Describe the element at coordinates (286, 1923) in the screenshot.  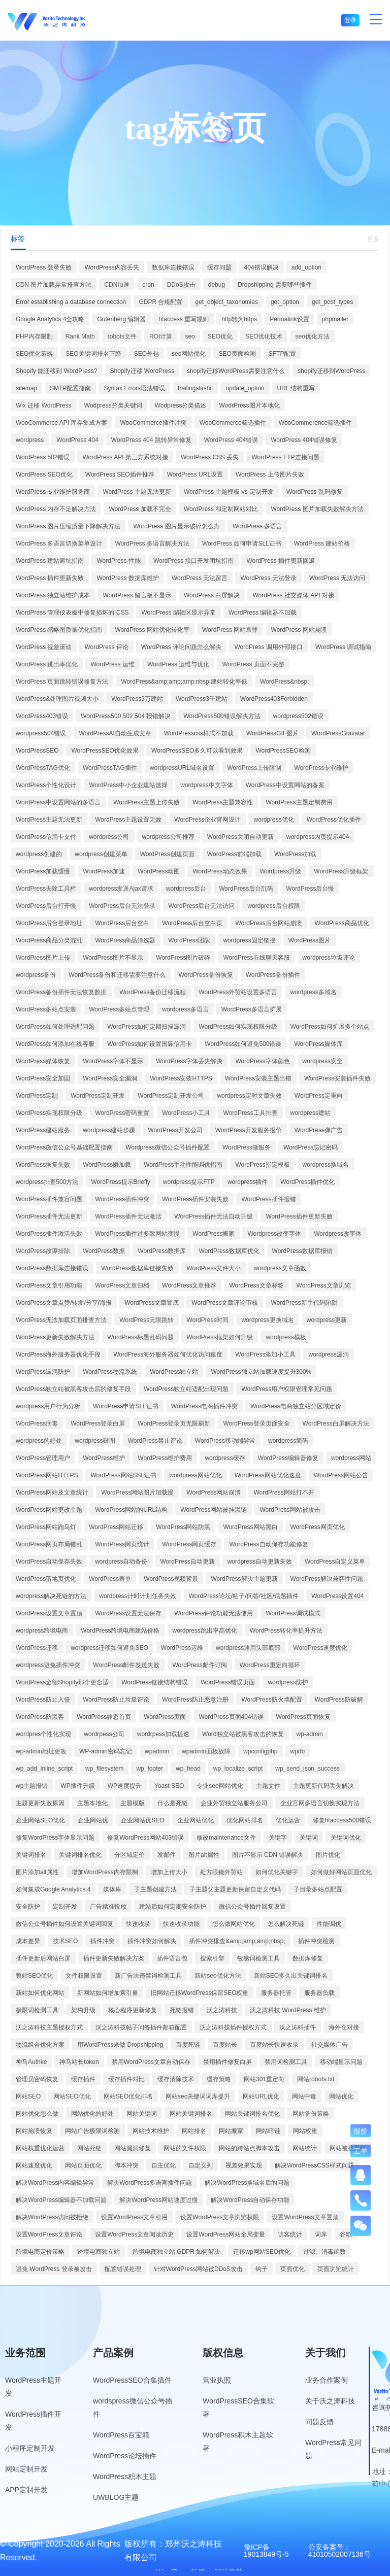
I see `怎么解决死链` at that location.